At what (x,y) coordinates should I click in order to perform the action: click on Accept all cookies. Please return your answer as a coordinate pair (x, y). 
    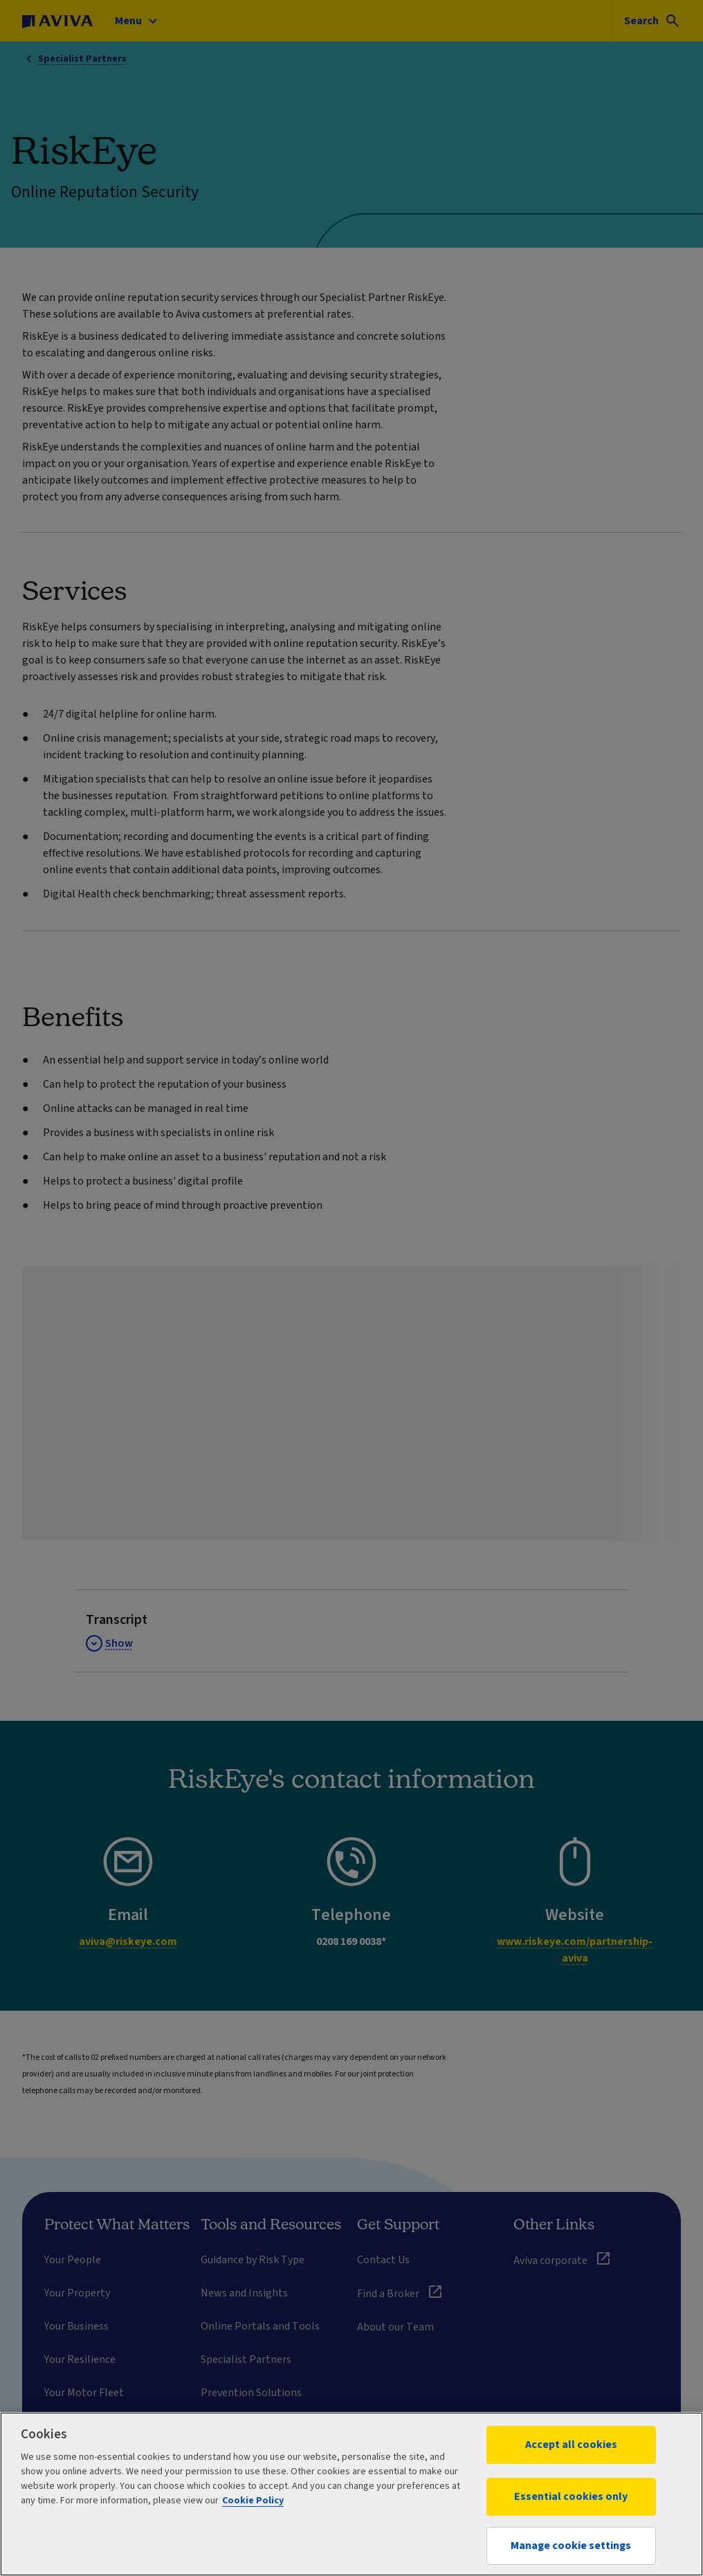
    Looking at the image, I should click on (571, 2444).